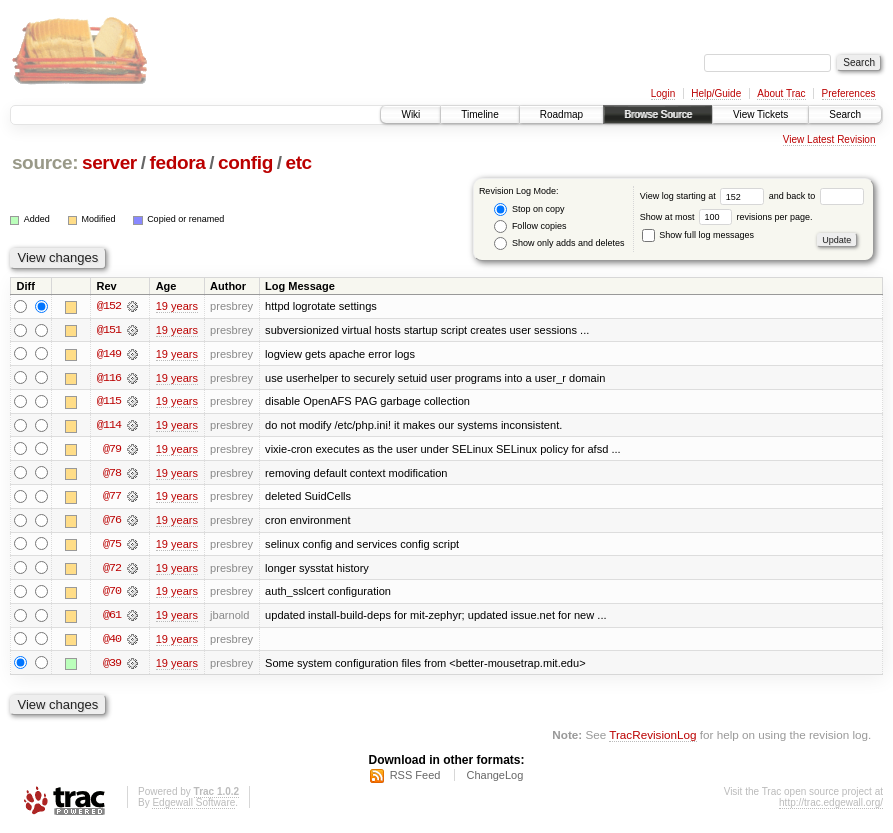 The width and height of the screenshot is (893, 833). Describe the element at coordinates (112, 618) in the screenshot. I see `@61` at that location.